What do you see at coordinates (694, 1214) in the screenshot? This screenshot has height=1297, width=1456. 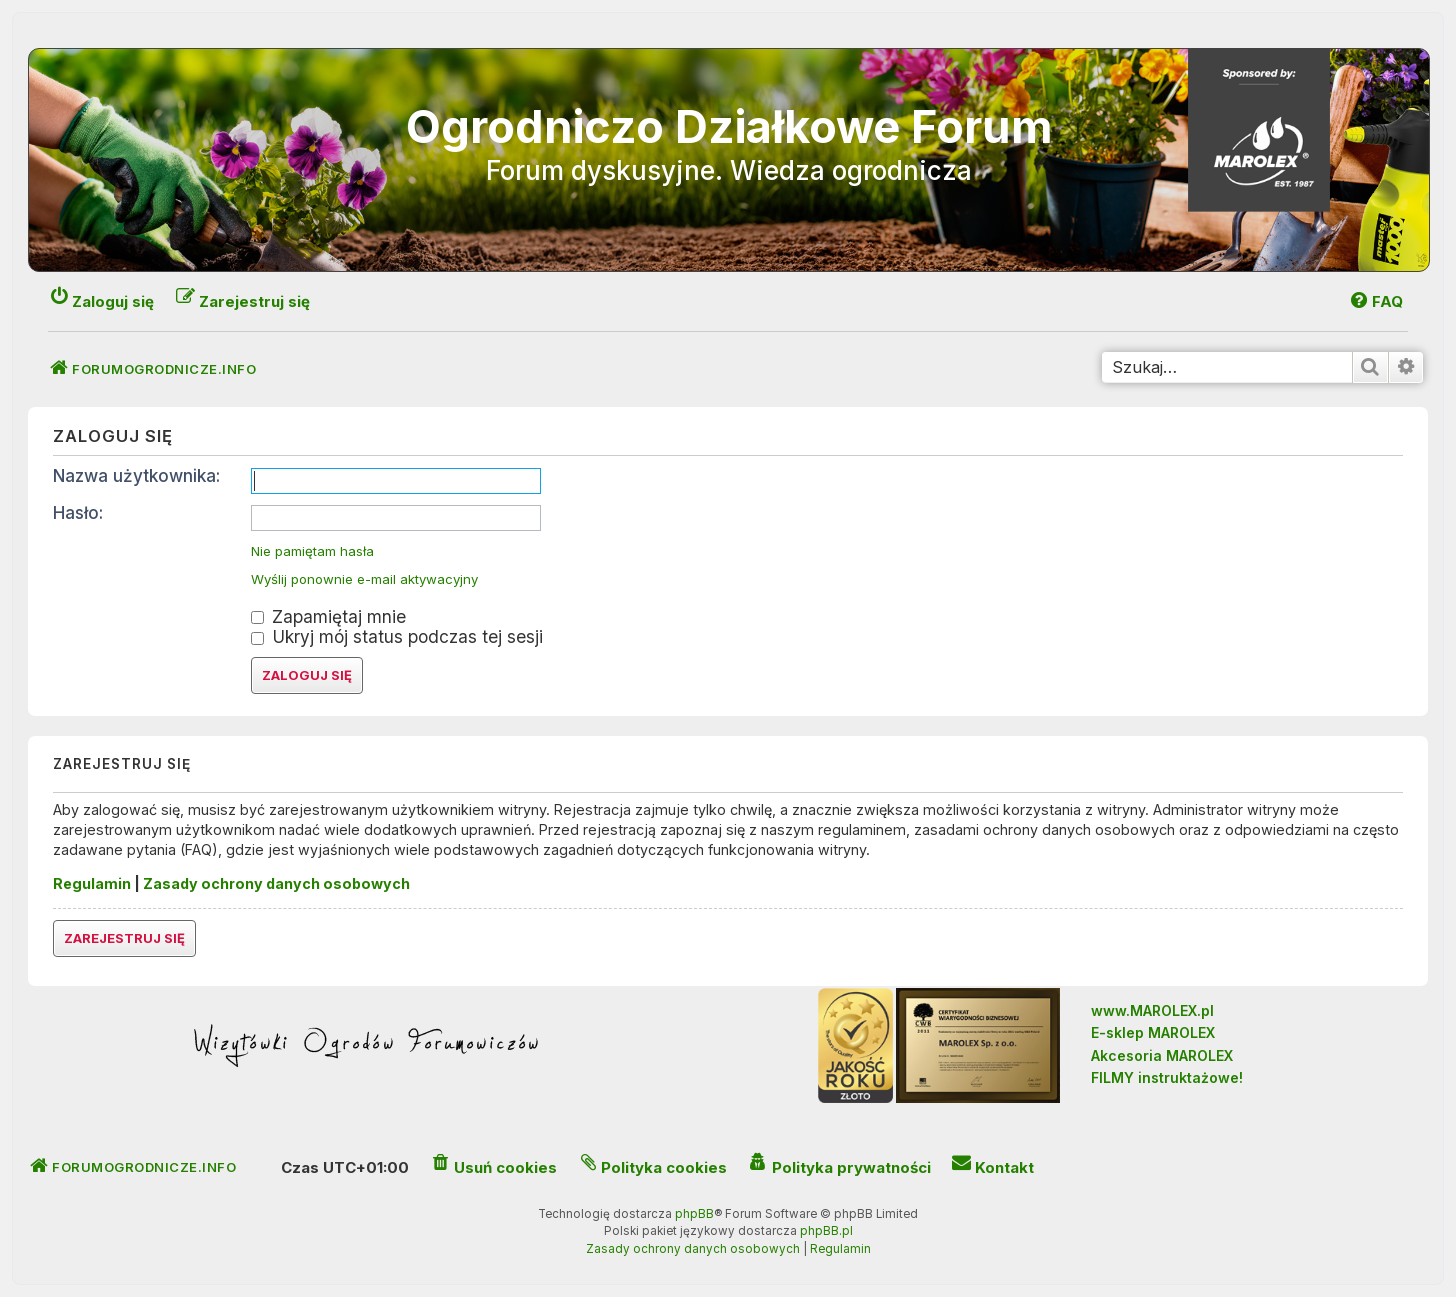 I see `phpBB` at bounding box center [694, 1214].